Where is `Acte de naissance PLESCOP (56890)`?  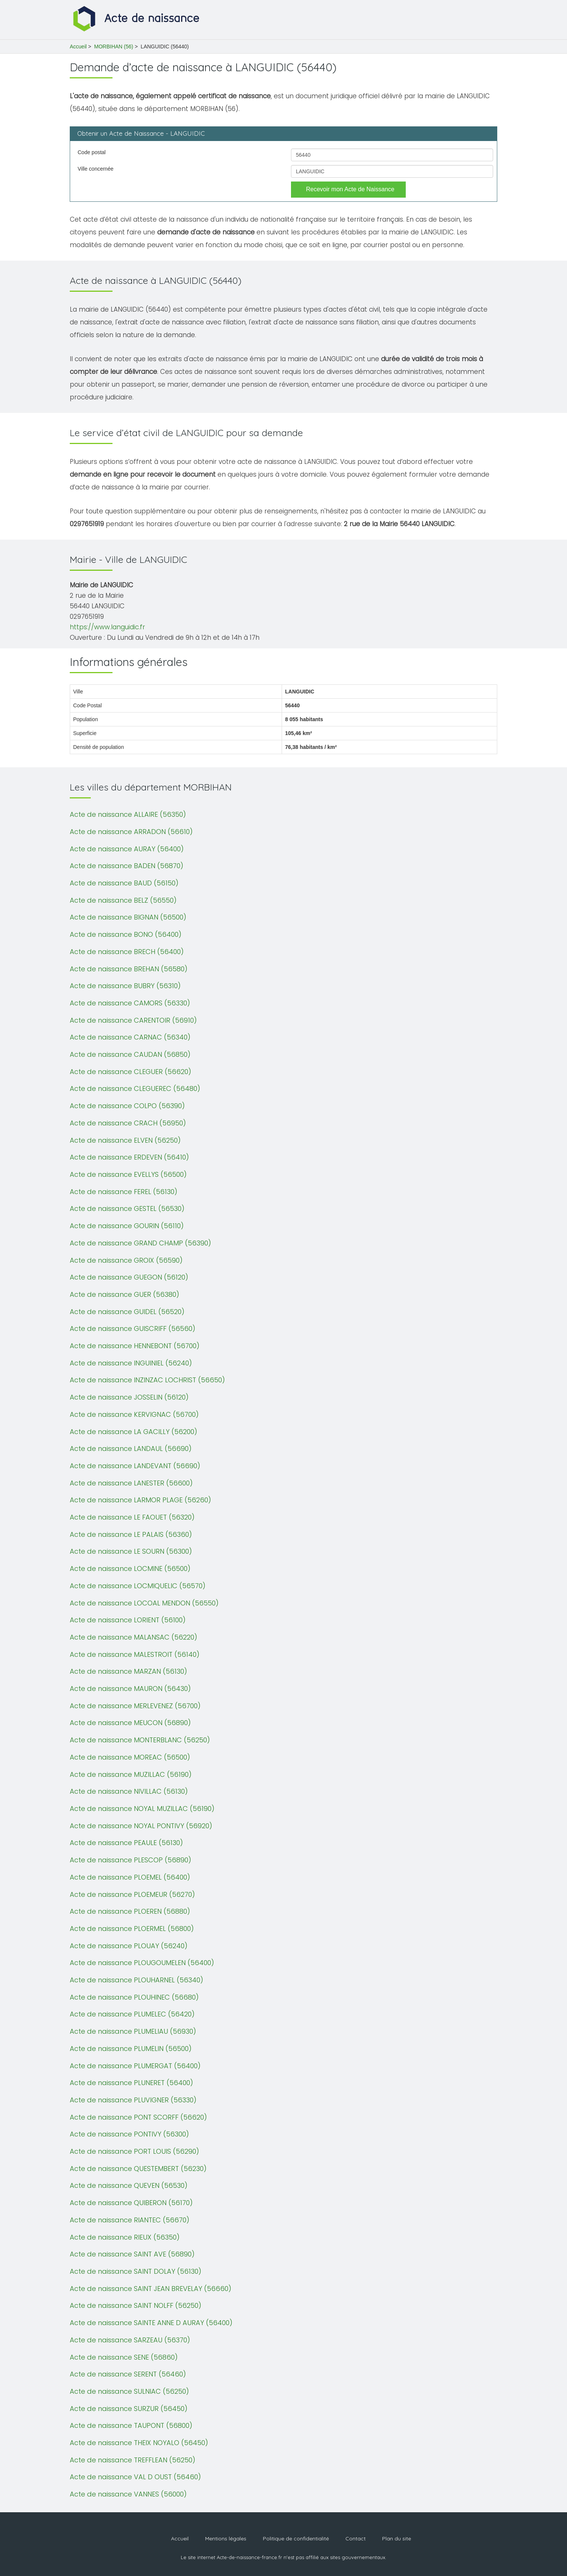 Acte de naissance PLESCOP (56890) is located at coordinates (130, 1860).